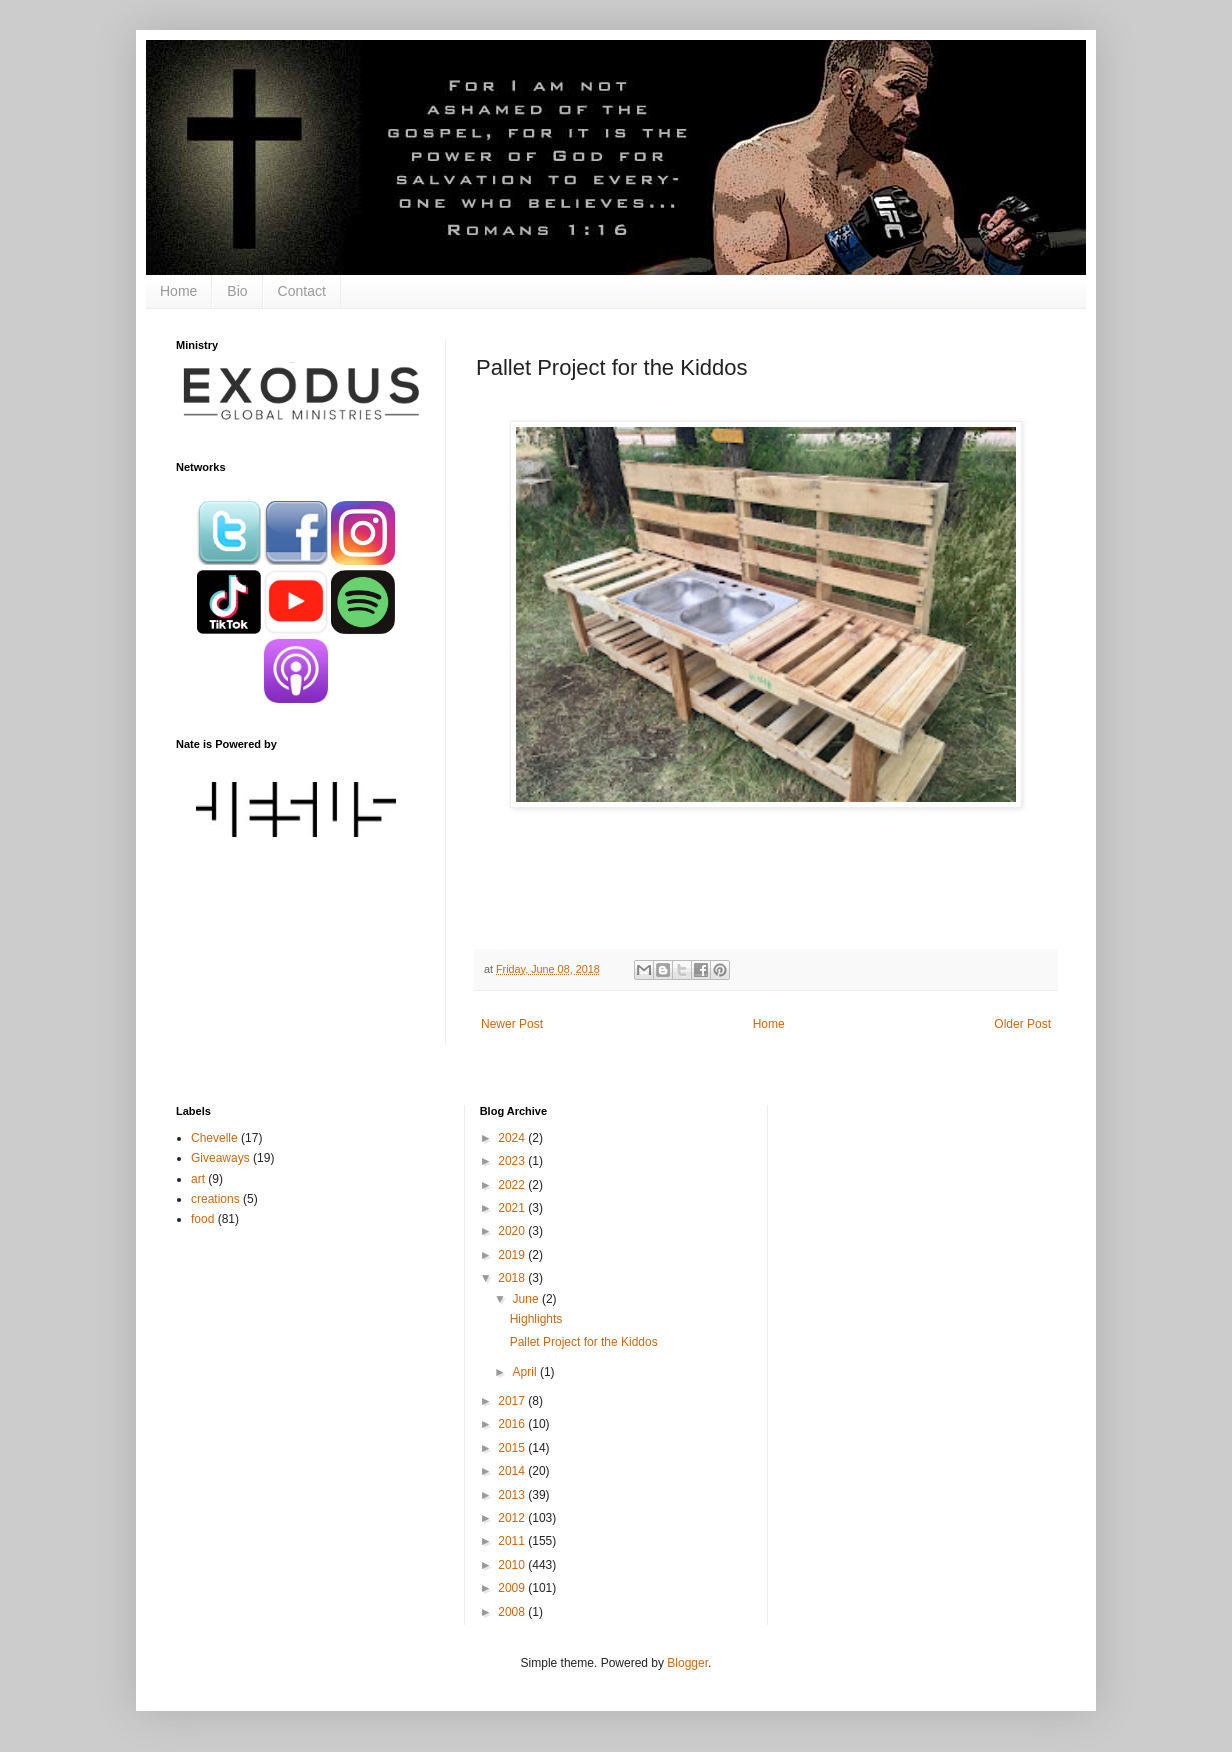 The width and height of the screenshot is (1232, 1752). What do you see at coordinates (198, 1179) in the screenshot?
I see `art` at bounding box center [198, 1179].